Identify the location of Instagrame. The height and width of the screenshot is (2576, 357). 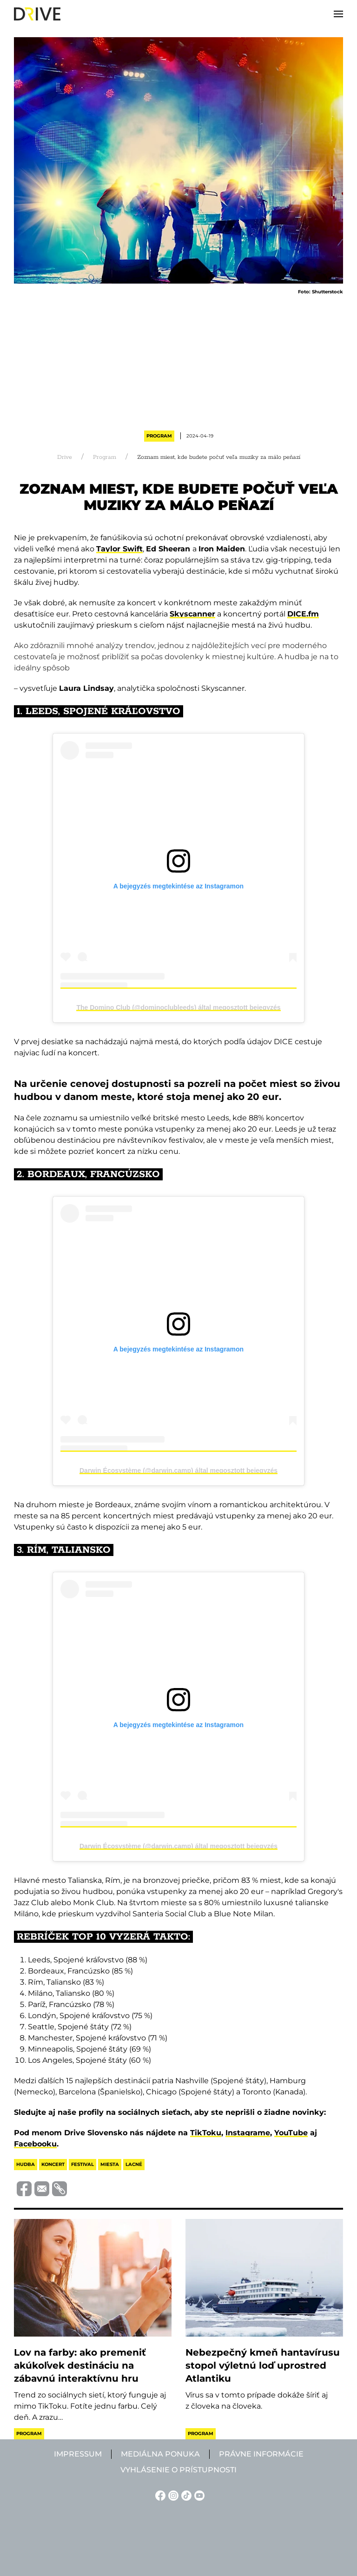
(247, 2132).